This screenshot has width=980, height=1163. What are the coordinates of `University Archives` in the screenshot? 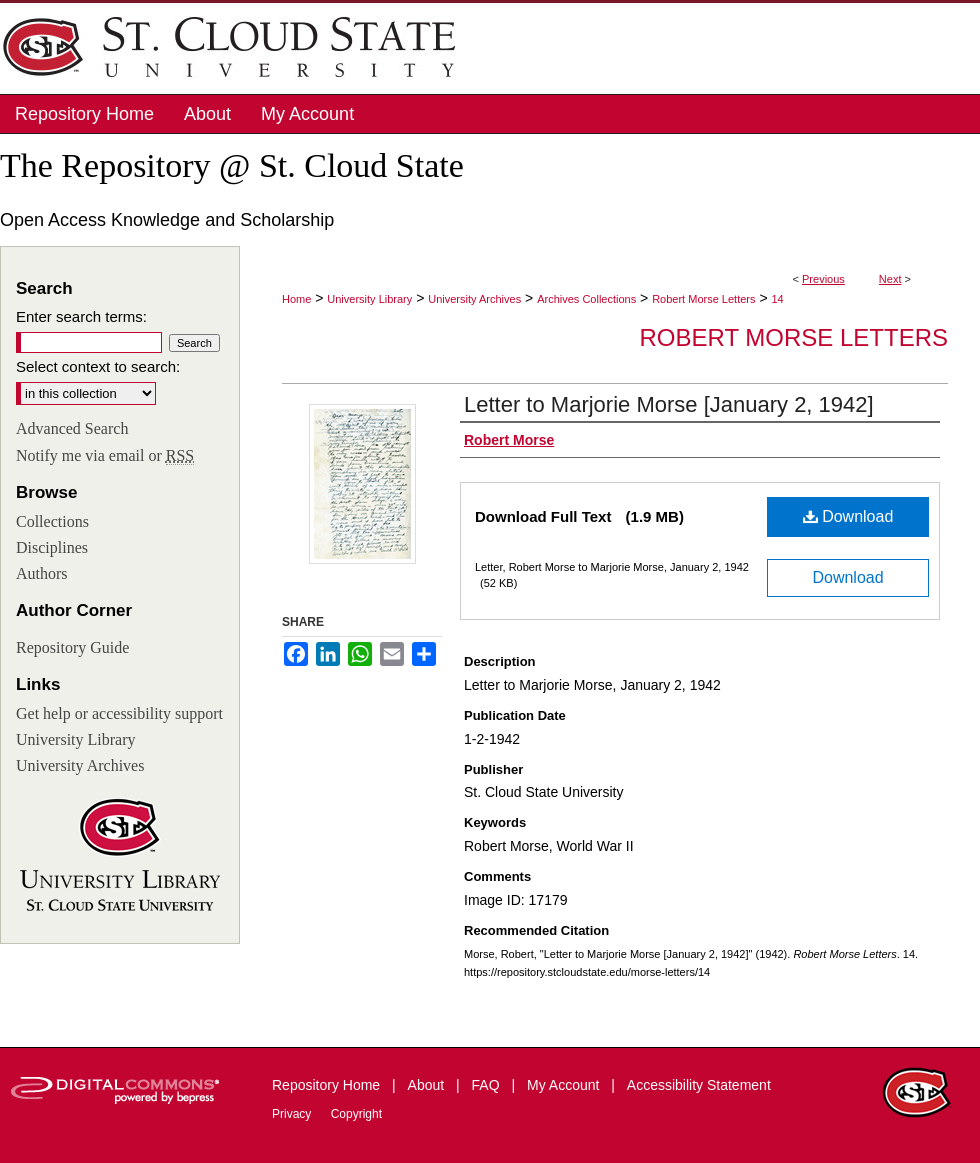 It's located at (474, 299).